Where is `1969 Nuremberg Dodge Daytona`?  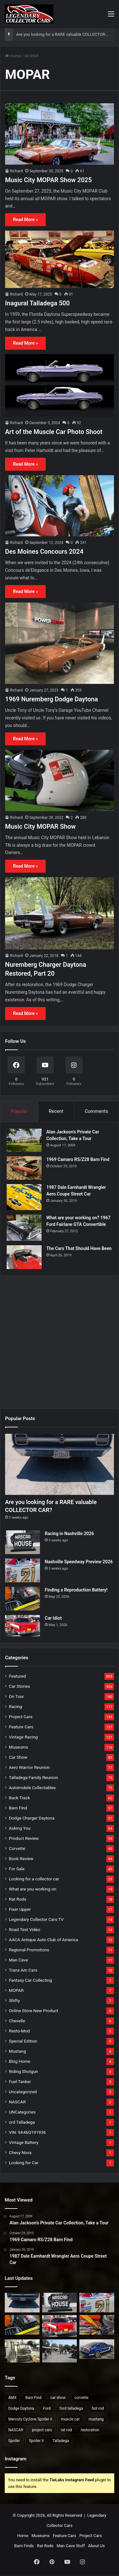 1969 Nuremberg Dodge Daytona is located at coordinates (51, 699).